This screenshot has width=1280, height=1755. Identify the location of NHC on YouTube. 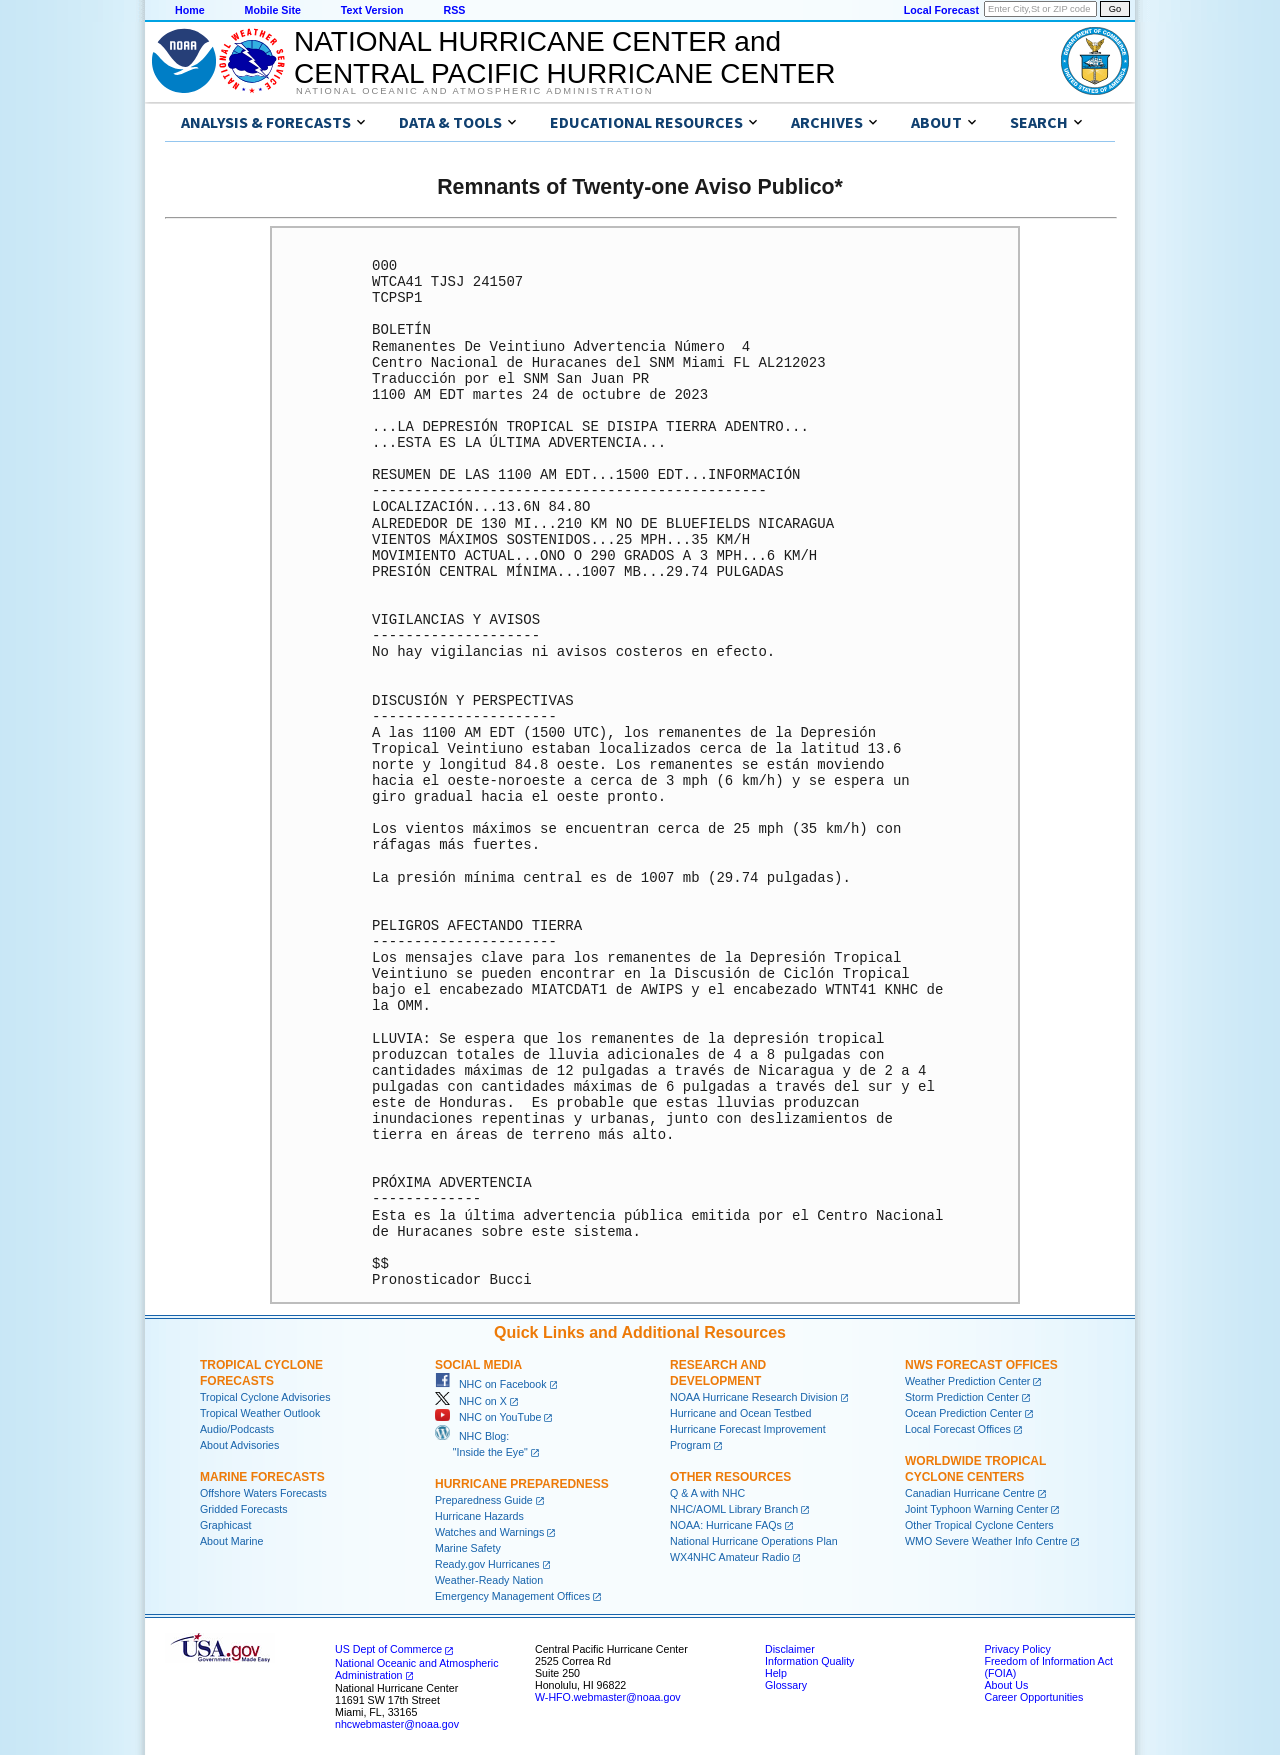
(488, 1417).